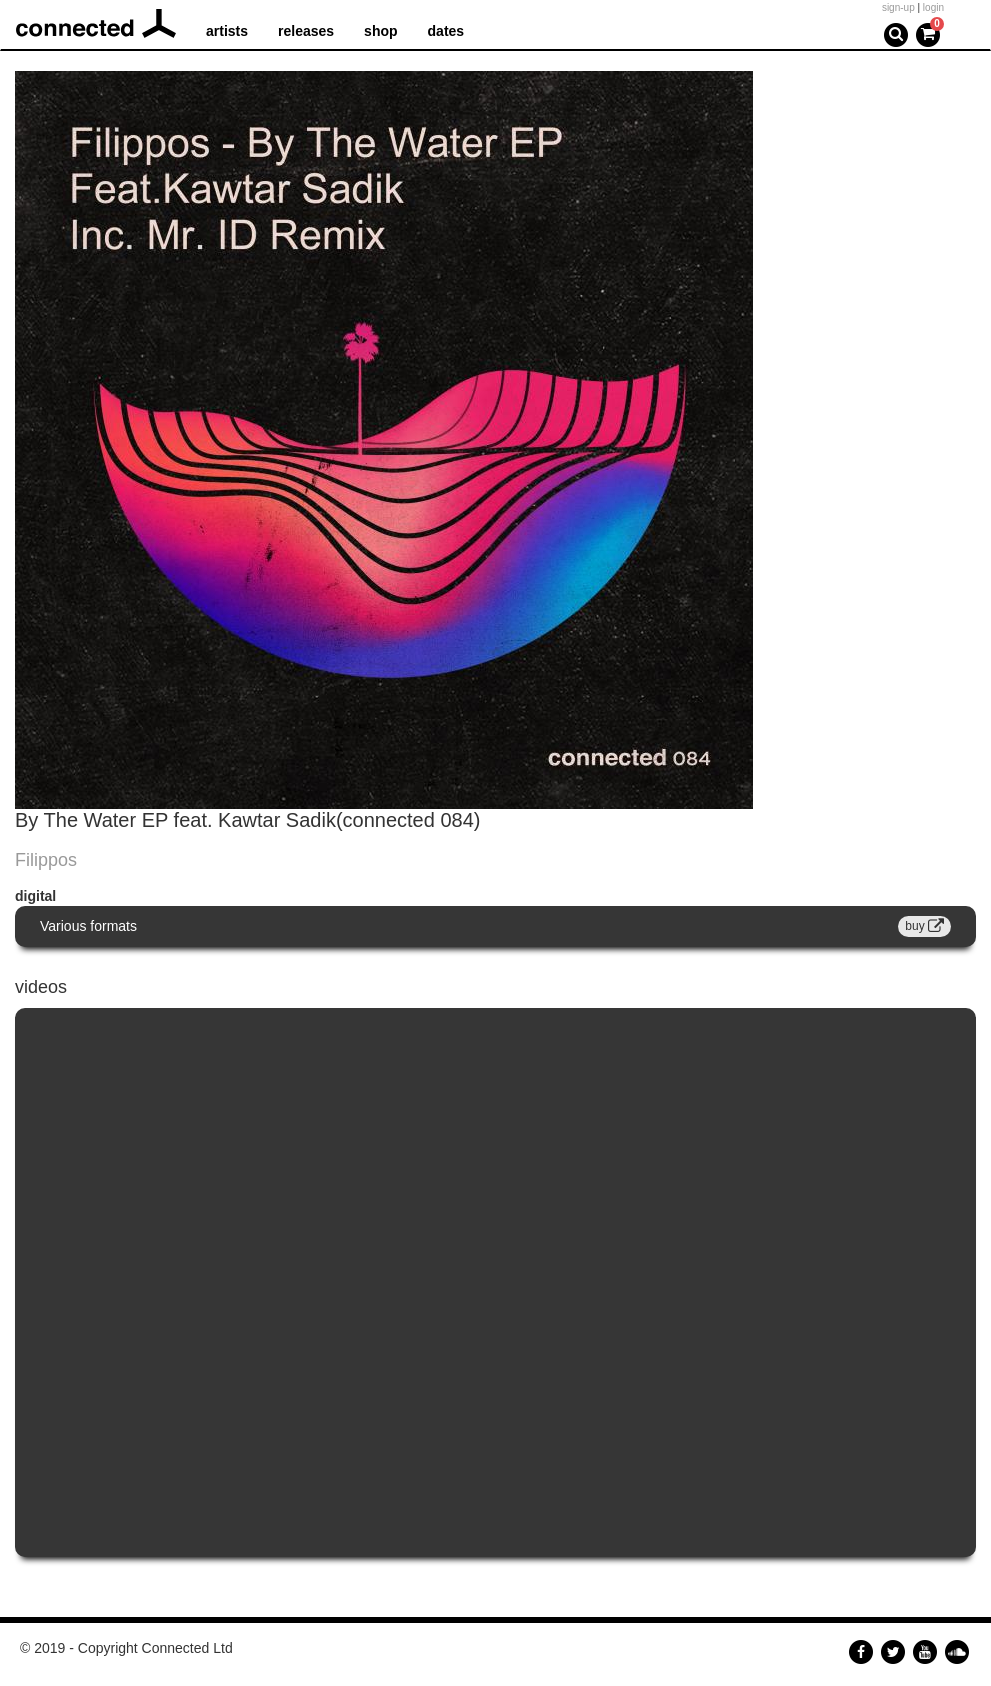  I want to click on sign-up, so click(898, 7).